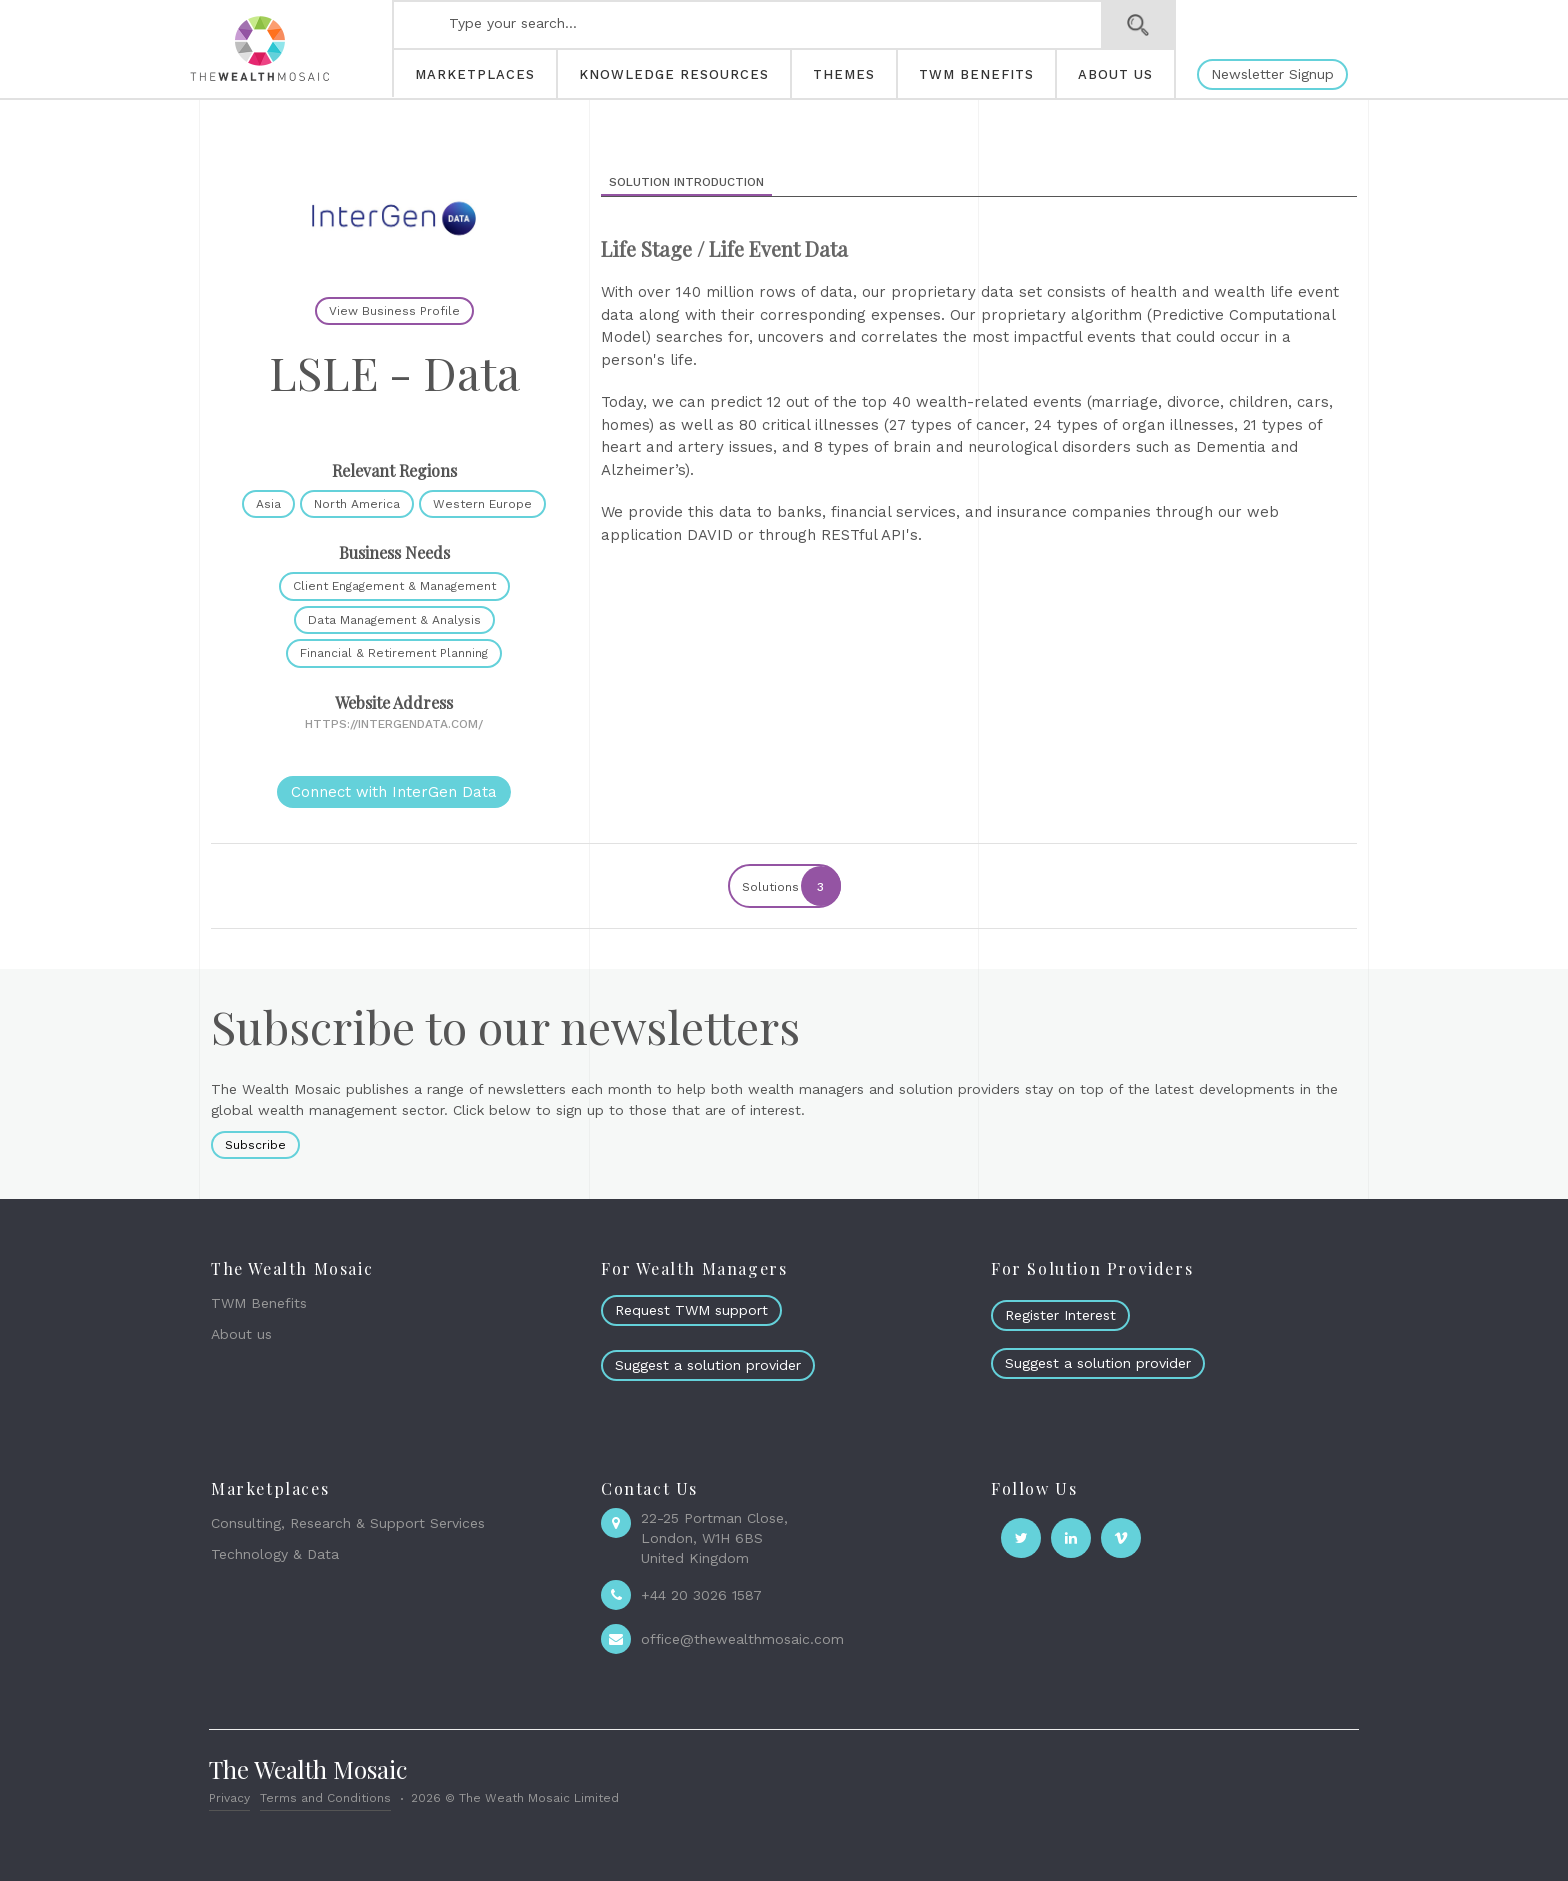  I want to click on Suggest a solution provider, so click(708, 1365).